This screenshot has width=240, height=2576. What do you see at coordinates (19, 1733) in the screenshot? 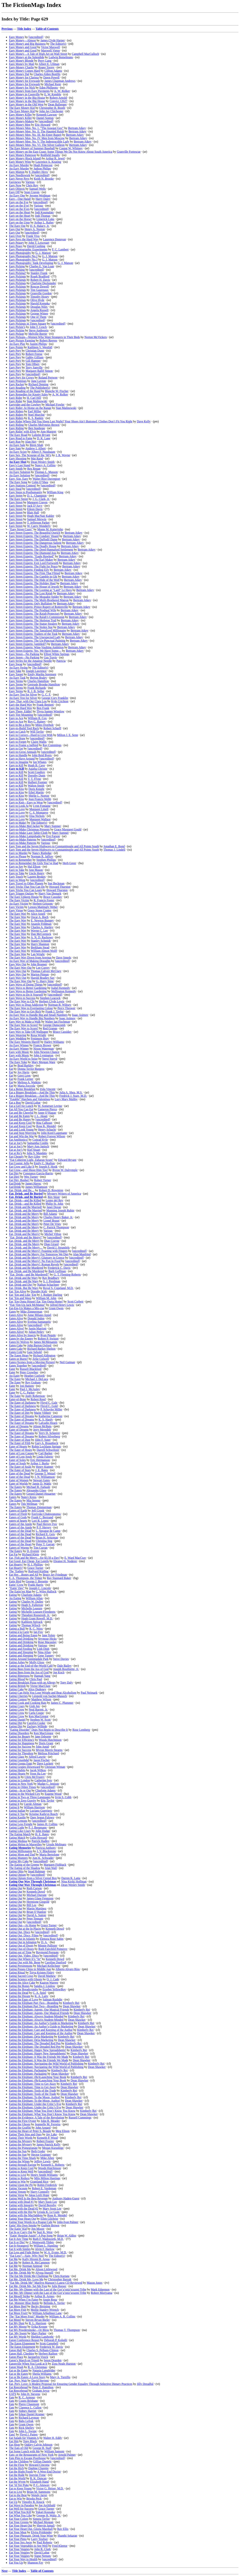
I see `Eating Disorders` at bounding box center [19, 1733].